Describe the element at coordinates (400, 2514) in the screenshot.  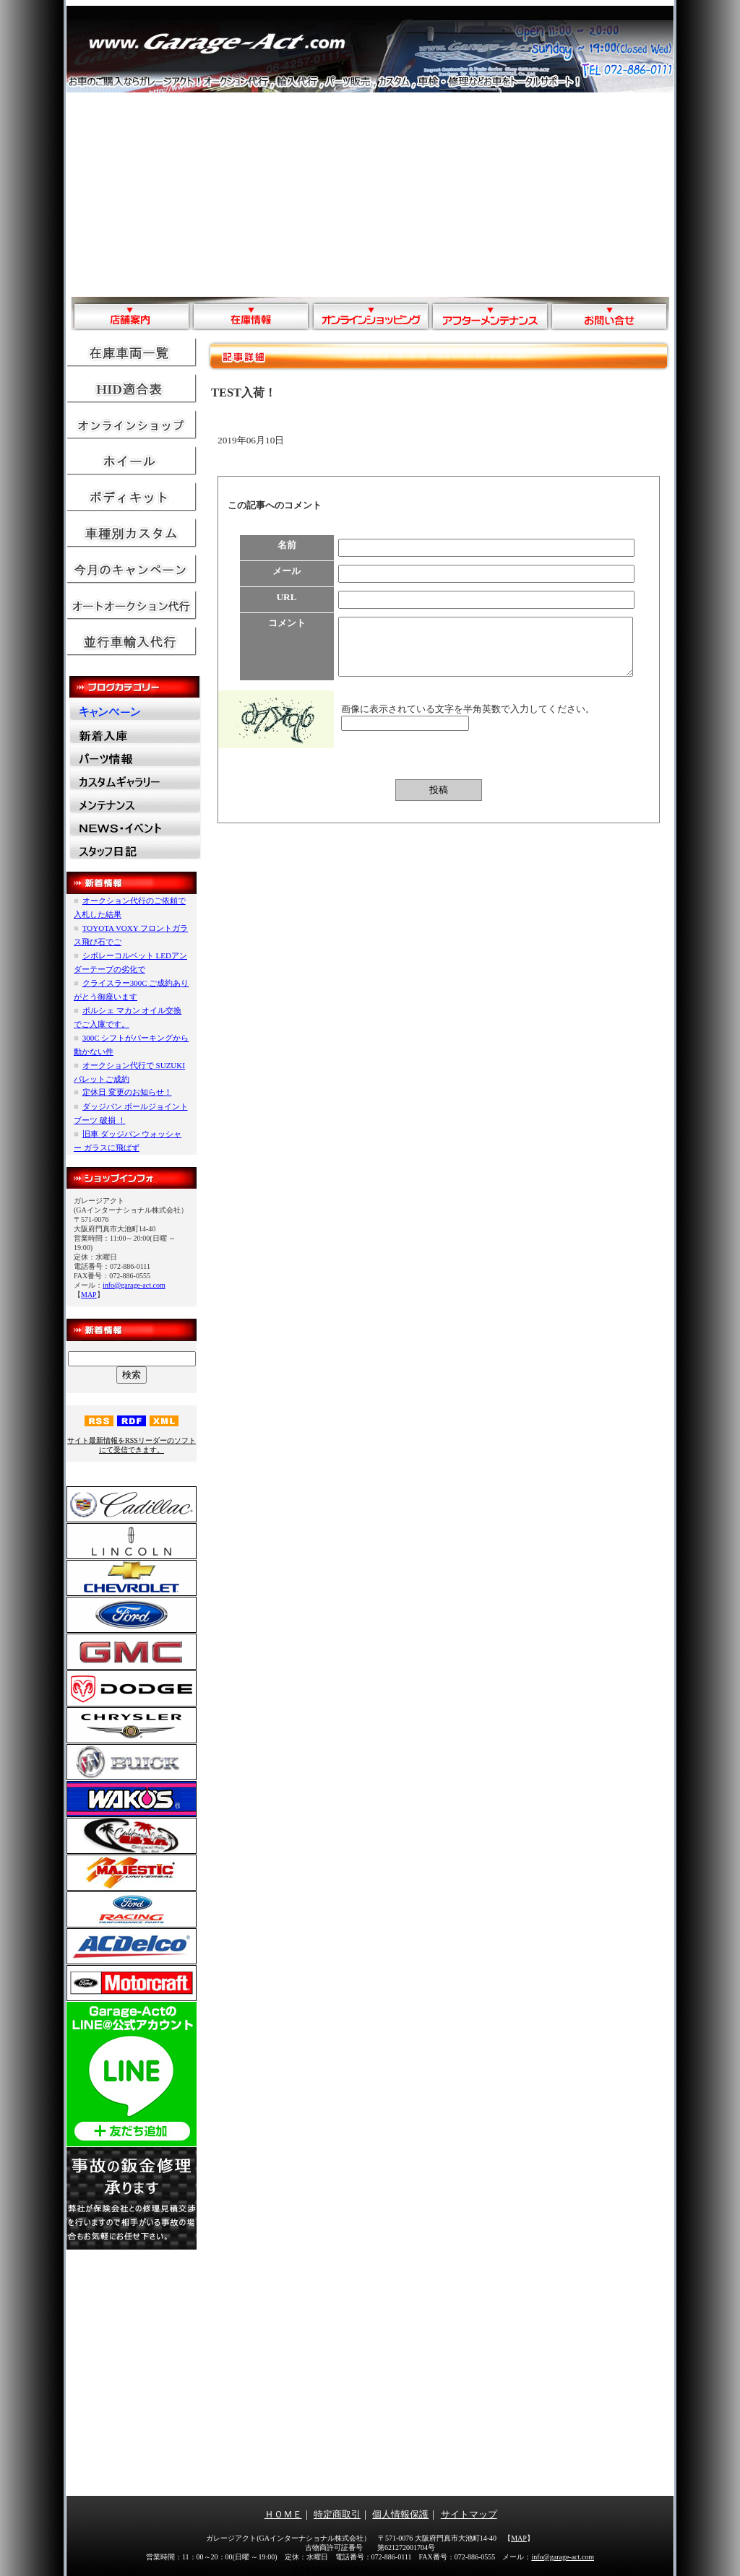
I see `個人情報保護` at that location.